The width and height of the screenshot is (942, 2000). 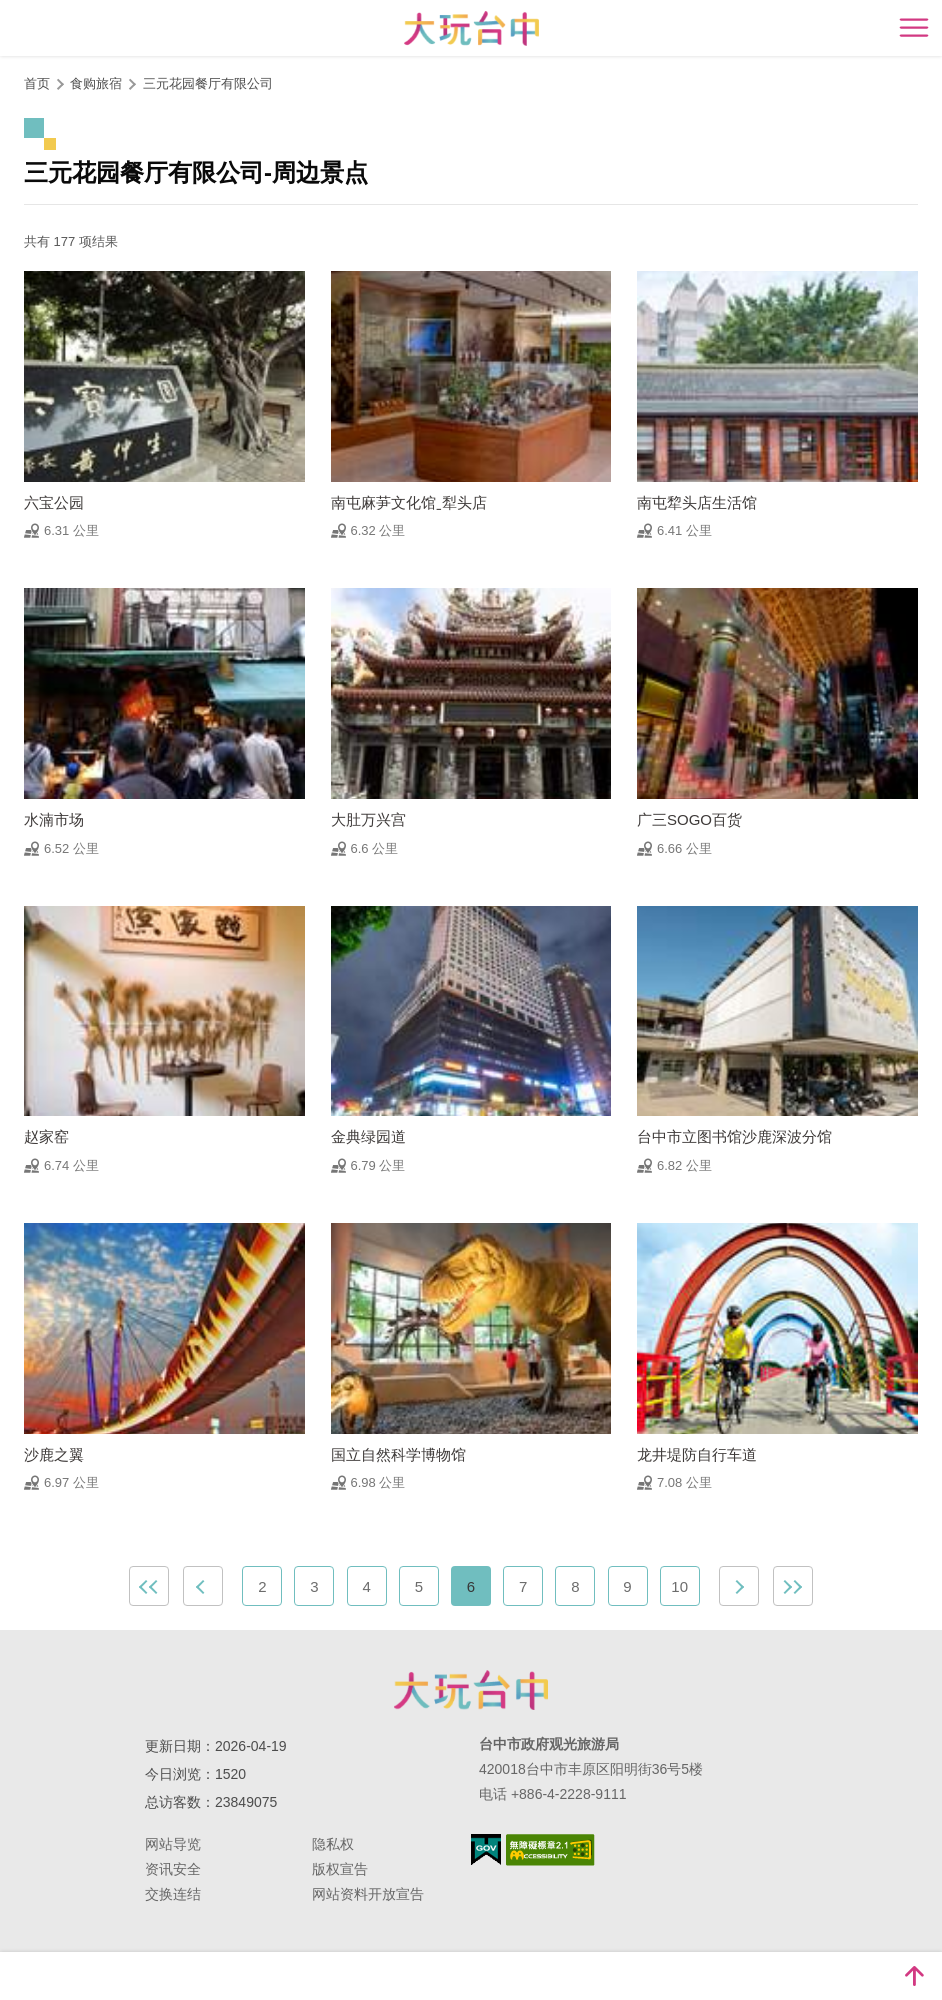 What do you see at coordinates (471, 1690) in the screenshot?
I see `台中市政府` at bounding box center [471, 1690].